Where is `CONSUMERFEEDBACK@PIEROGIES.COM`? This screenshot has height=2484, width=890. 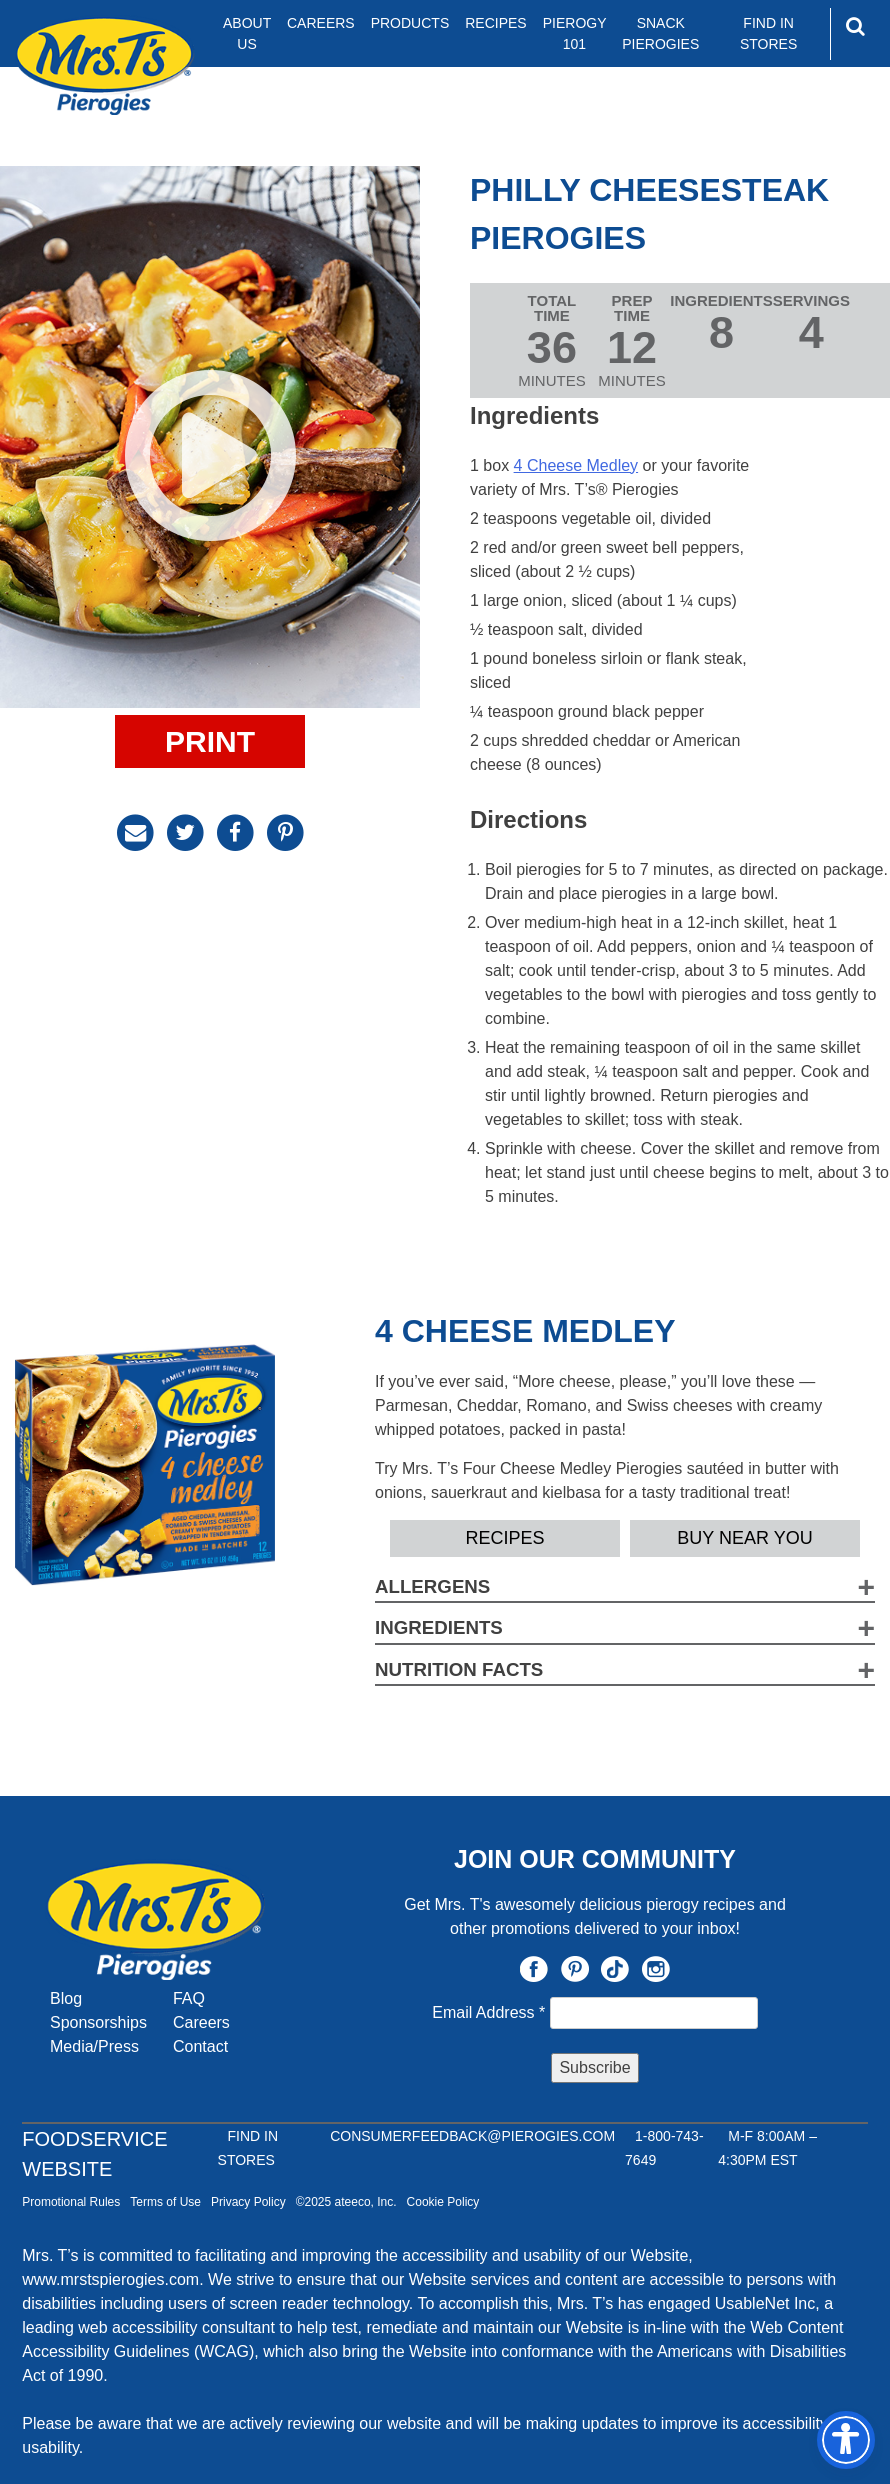 CONSUMERFEEDBACK@PIEROGIES.COM is located at coordinates (472, 2136).